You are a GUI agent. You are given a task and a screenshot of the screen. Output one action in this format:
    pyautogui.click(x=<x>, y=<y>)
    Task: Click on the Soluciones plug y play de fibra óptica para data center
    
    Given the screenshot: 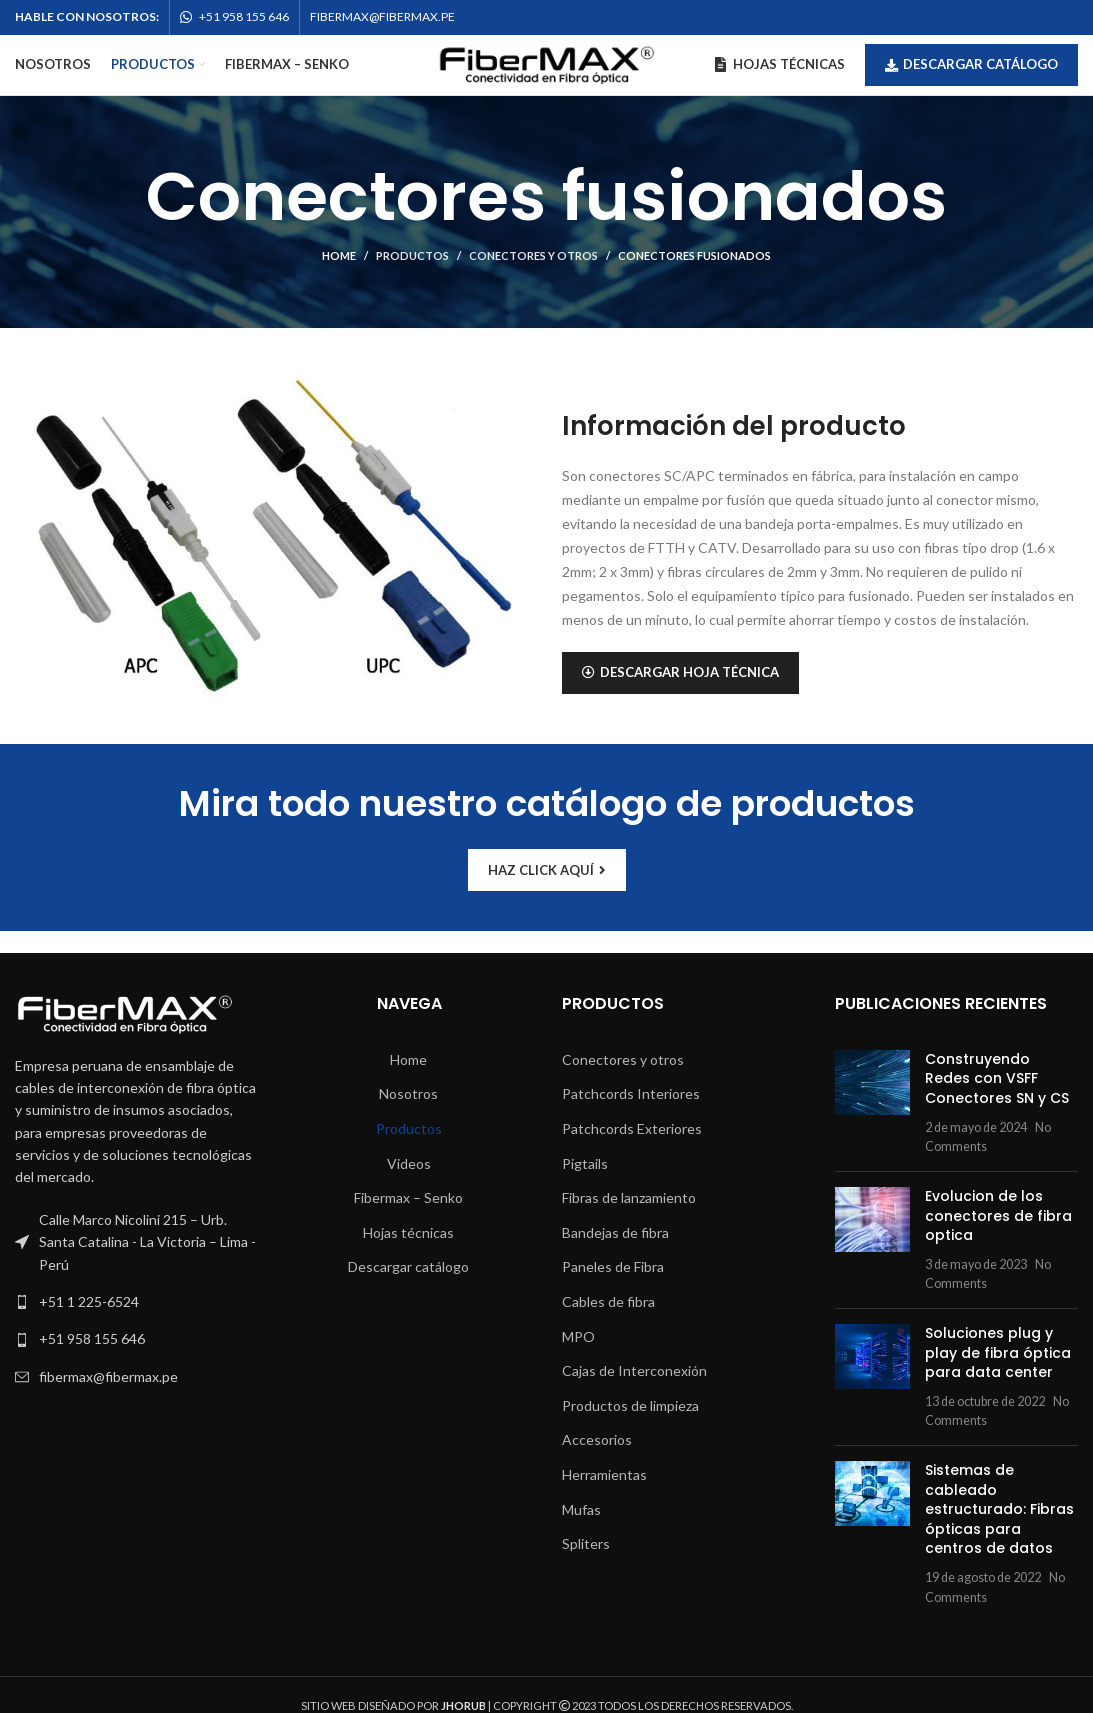 What is the action you would take?
    pyautogui.click(x=998, y=1352)
    